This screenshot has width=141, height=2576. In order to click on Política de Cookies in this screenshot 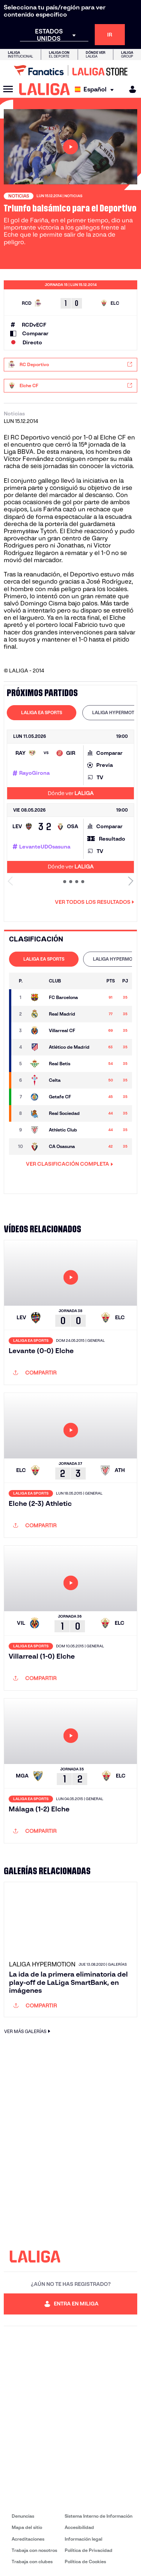, I will do `click(85, 2561)`.